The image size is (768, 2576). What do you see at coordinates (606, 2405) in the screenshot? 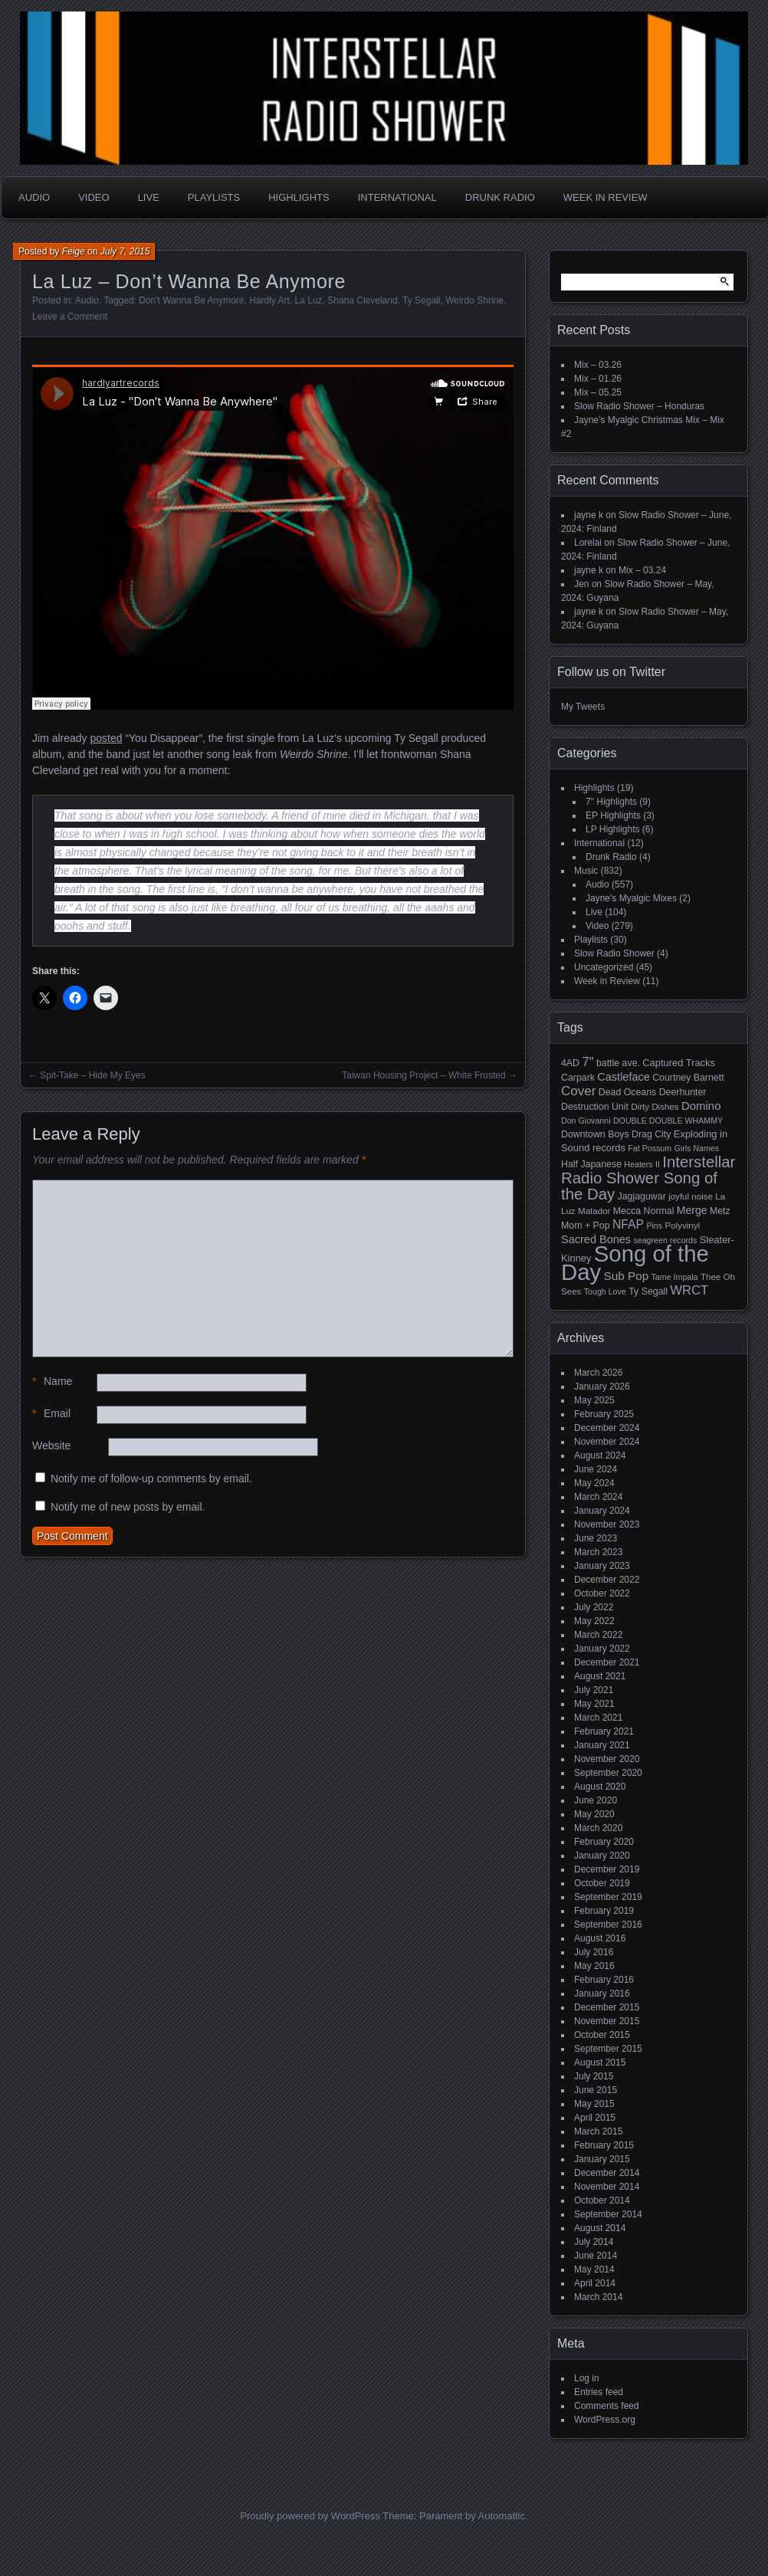
I see `Comments feed` at bounding box center [606, 2405].